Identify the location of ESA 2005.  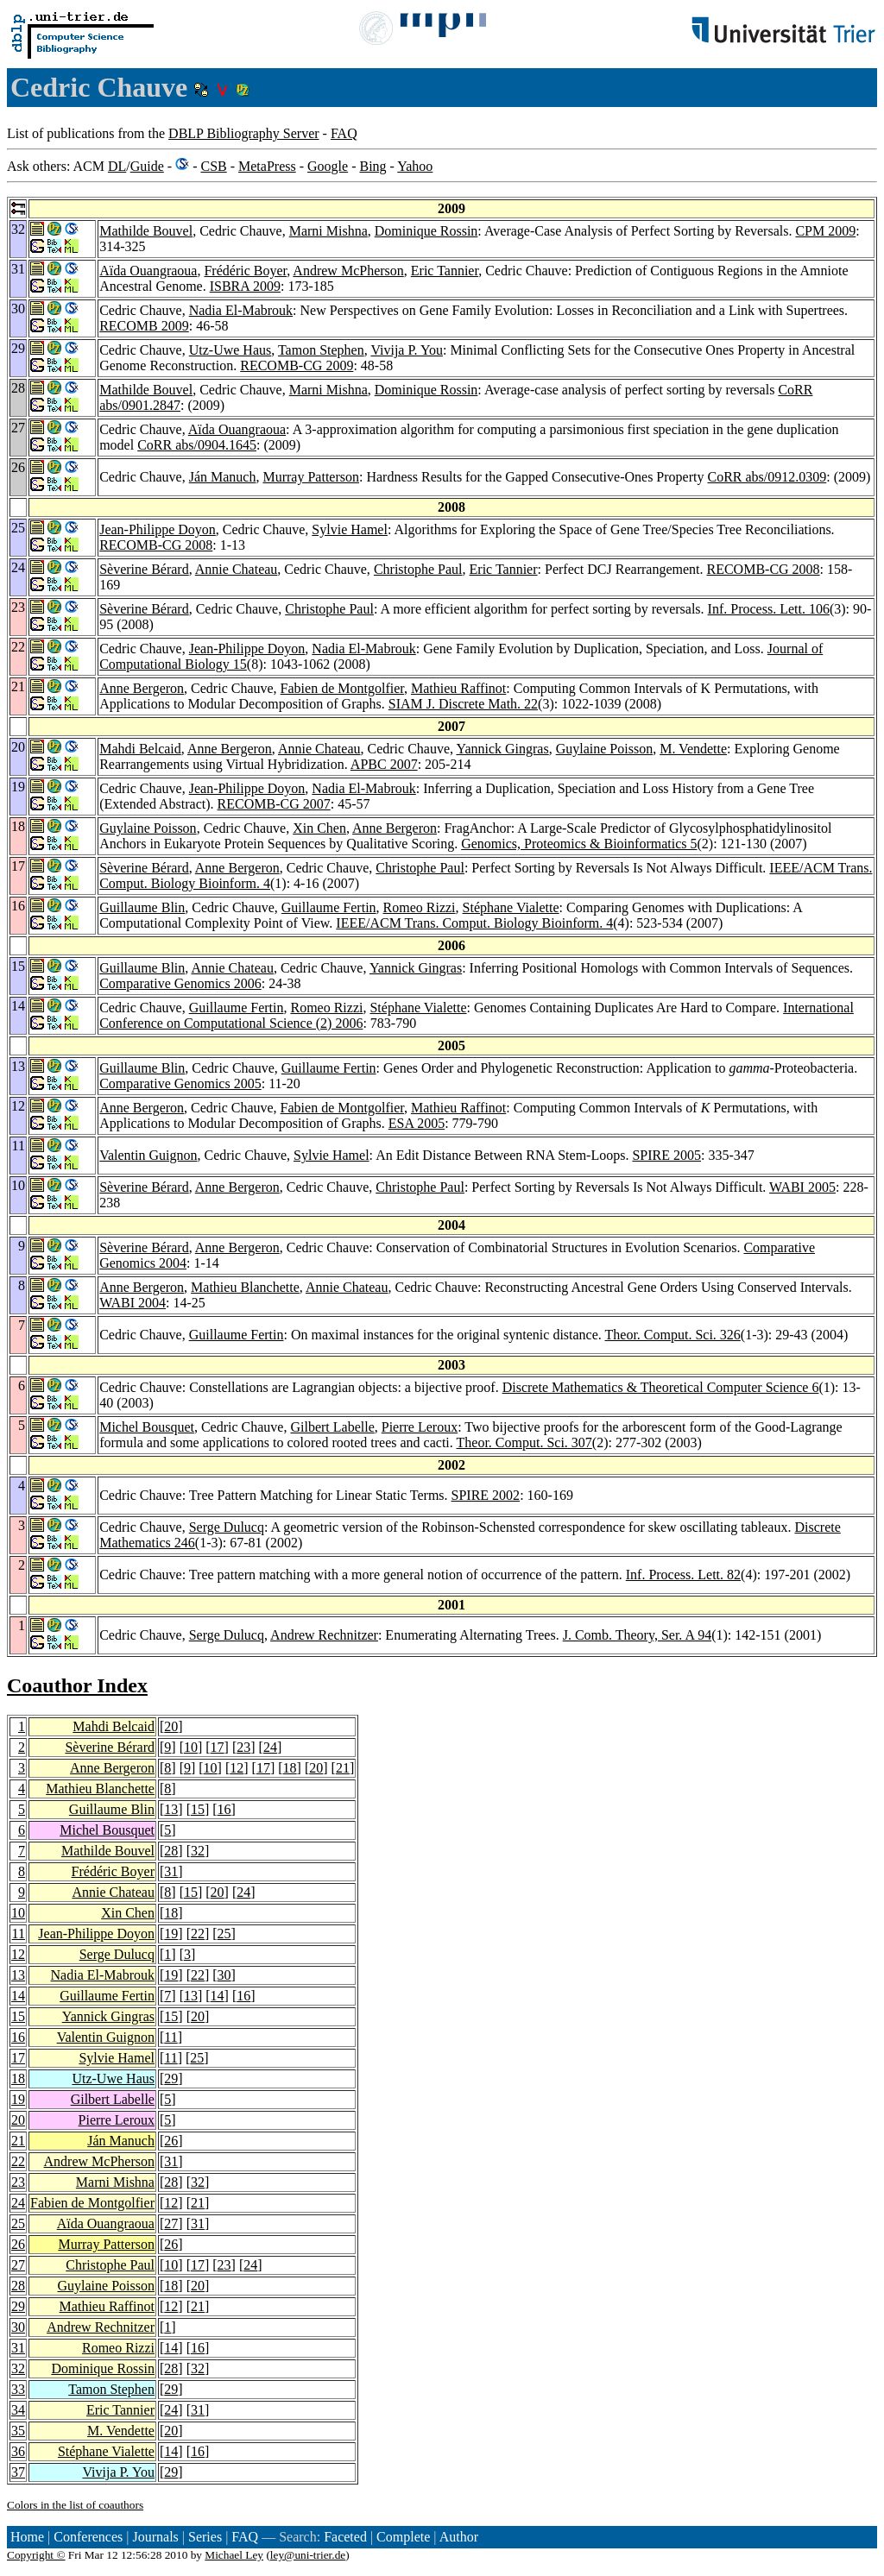
(416, 1123).